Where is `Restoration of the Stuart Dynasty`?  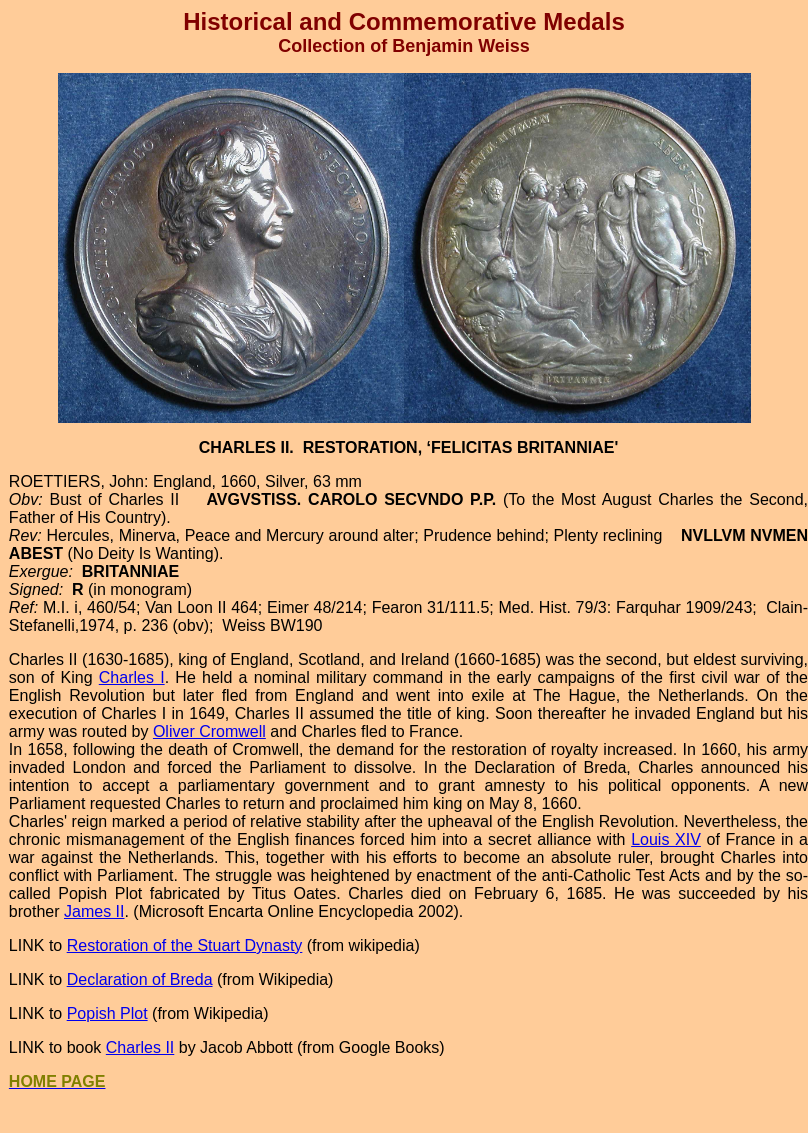
Restoration of the Stuart Dynasty is located at coordinates (185, 945).